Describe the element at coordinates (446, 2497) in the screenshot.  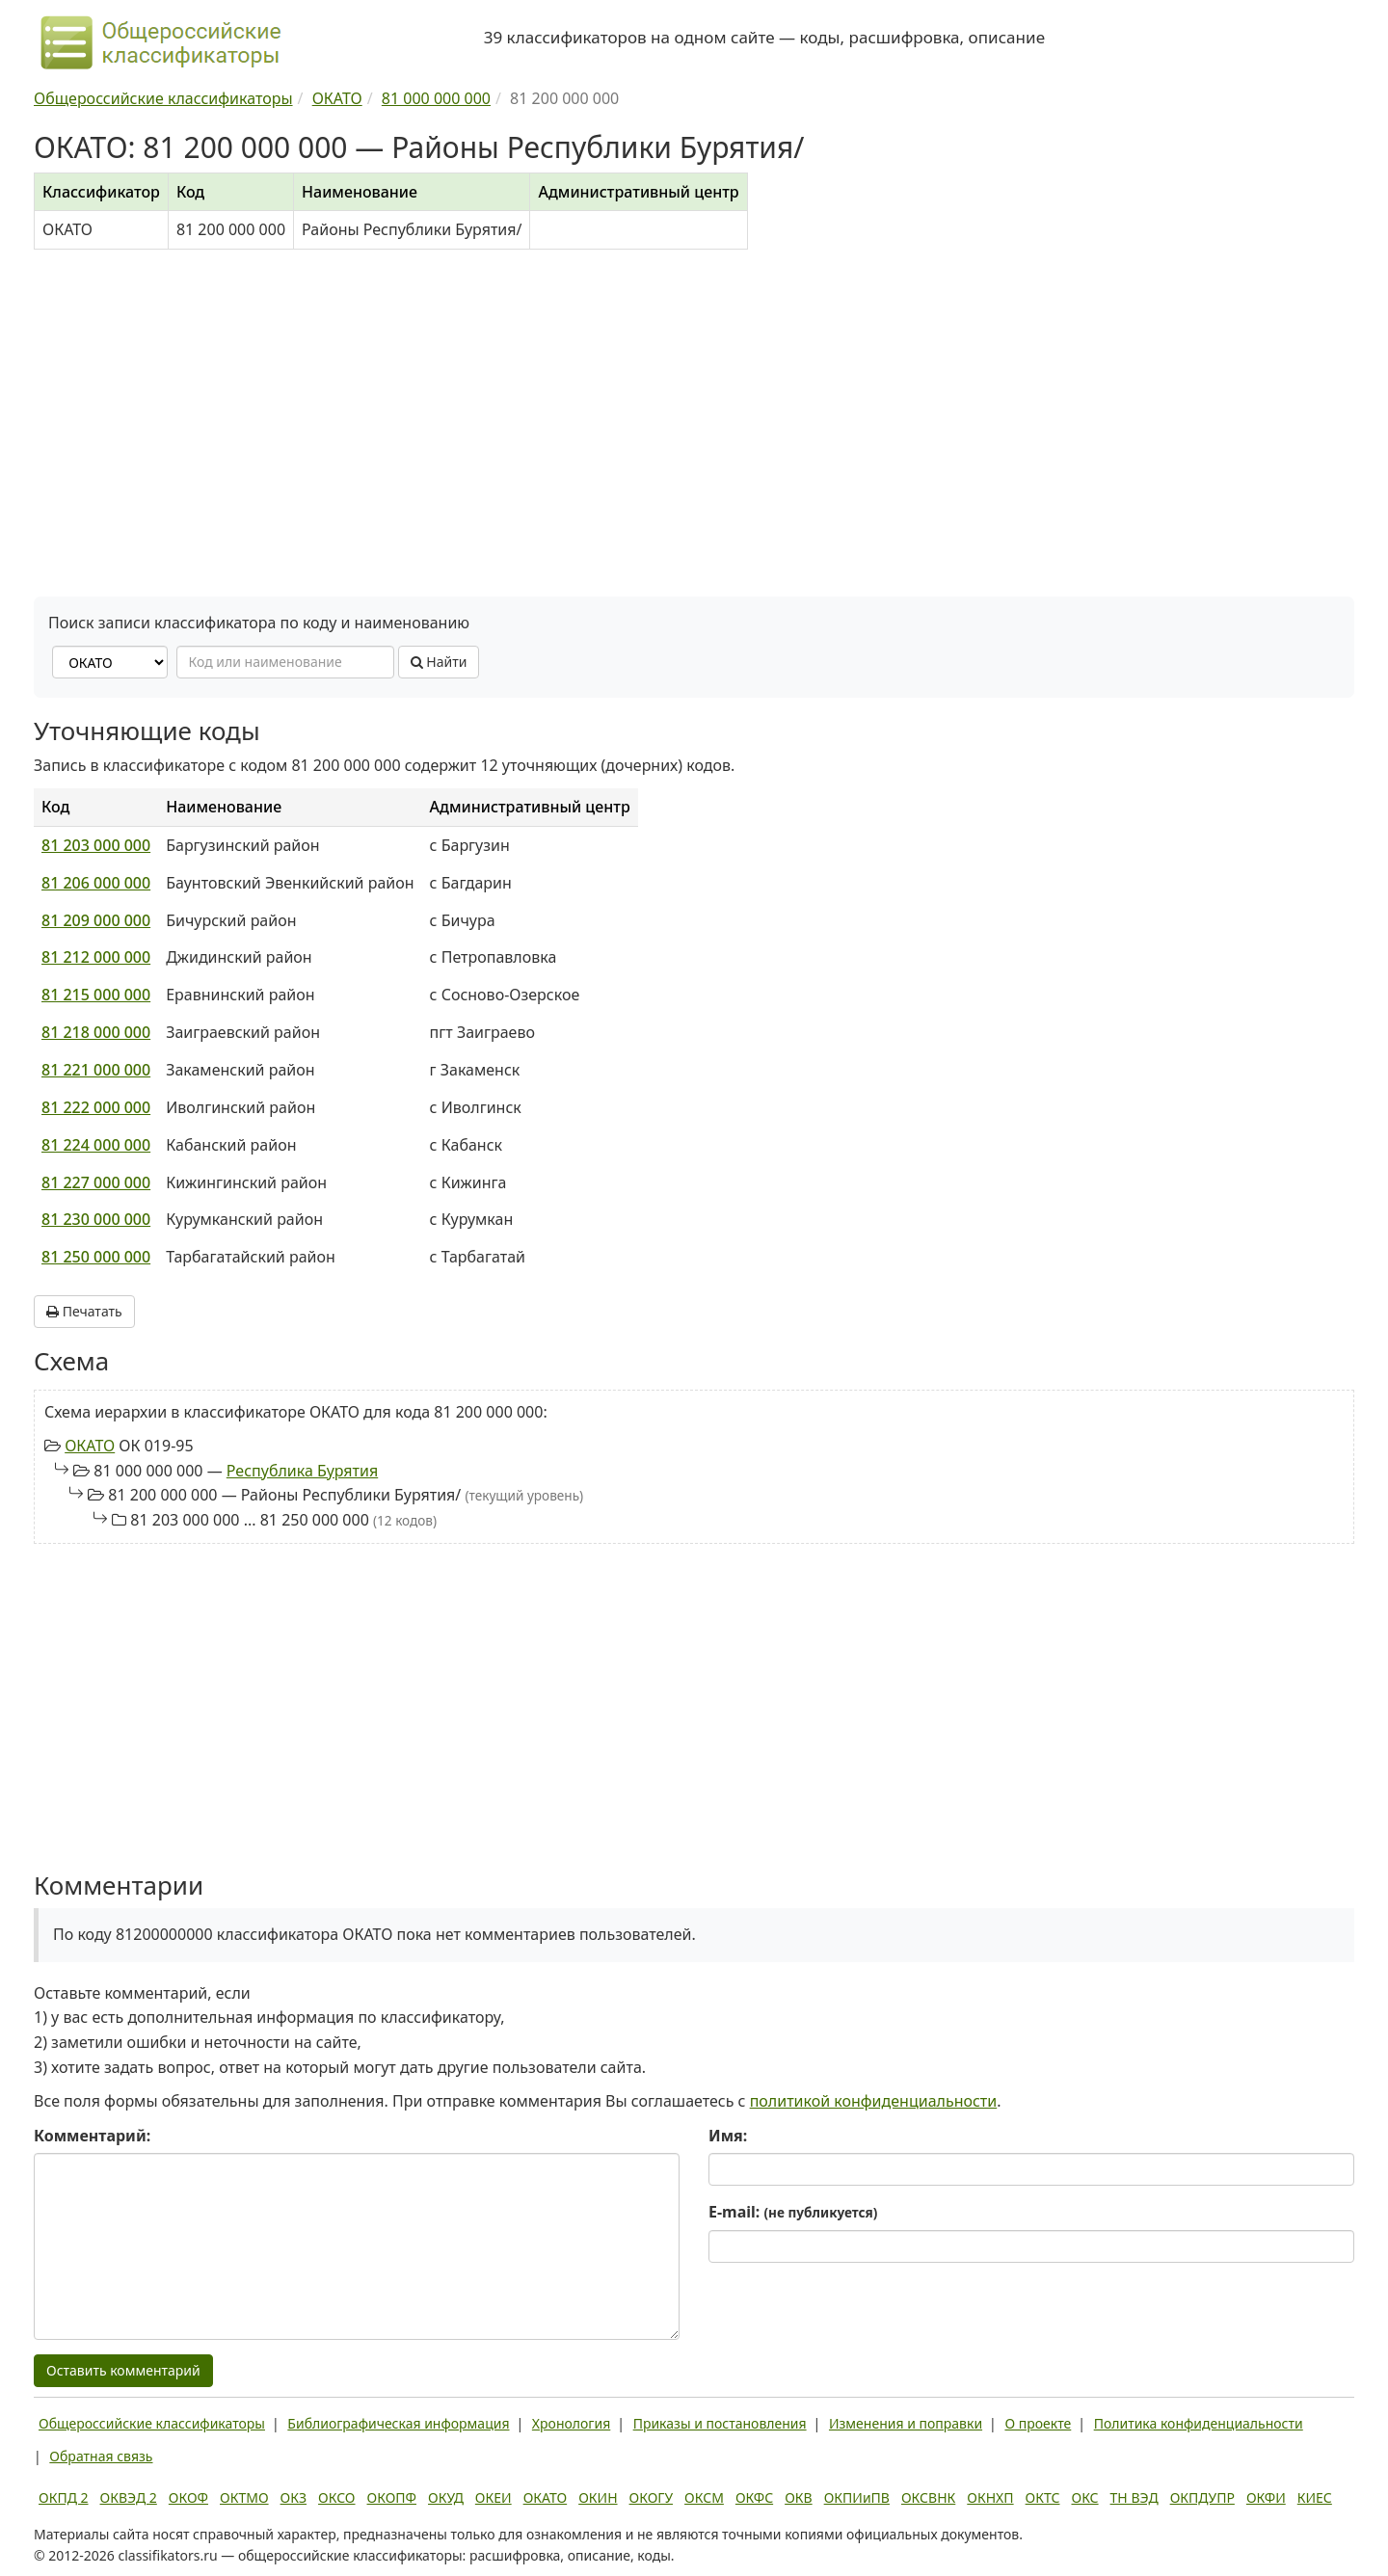
I see `ОКУД` at that location.